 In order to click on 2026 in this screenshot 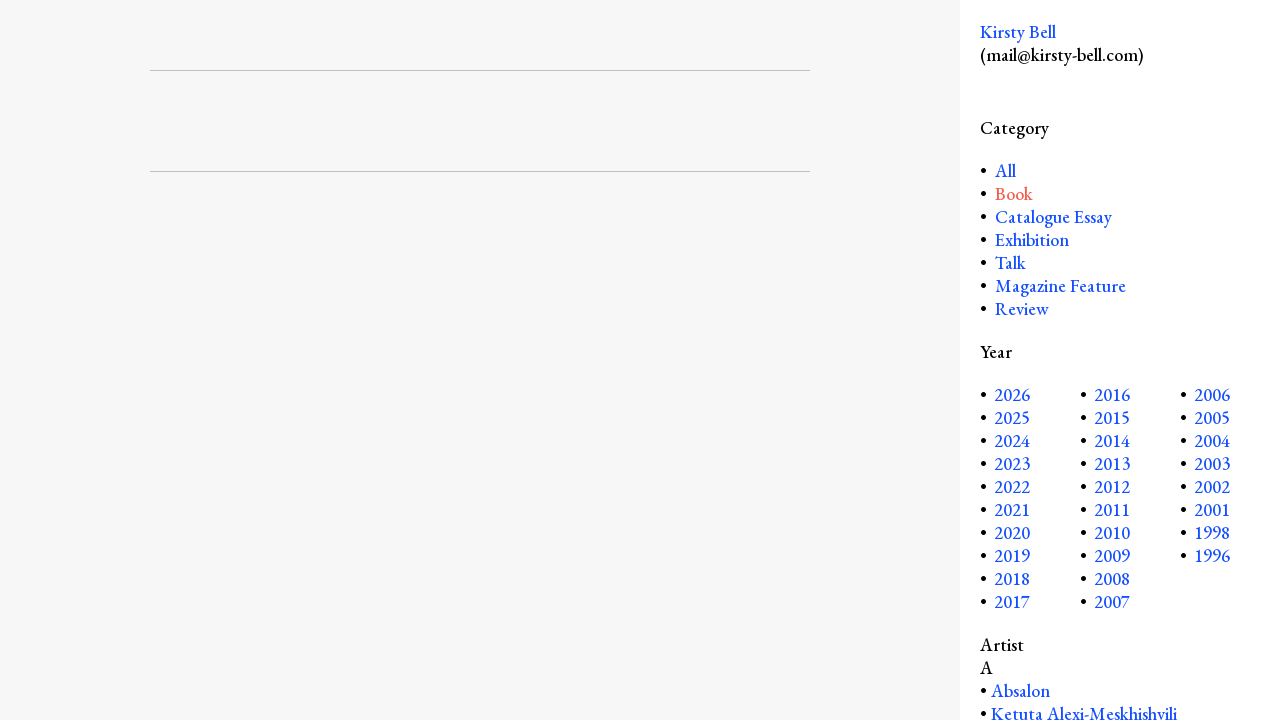, I will do `click(1012, 394)`.